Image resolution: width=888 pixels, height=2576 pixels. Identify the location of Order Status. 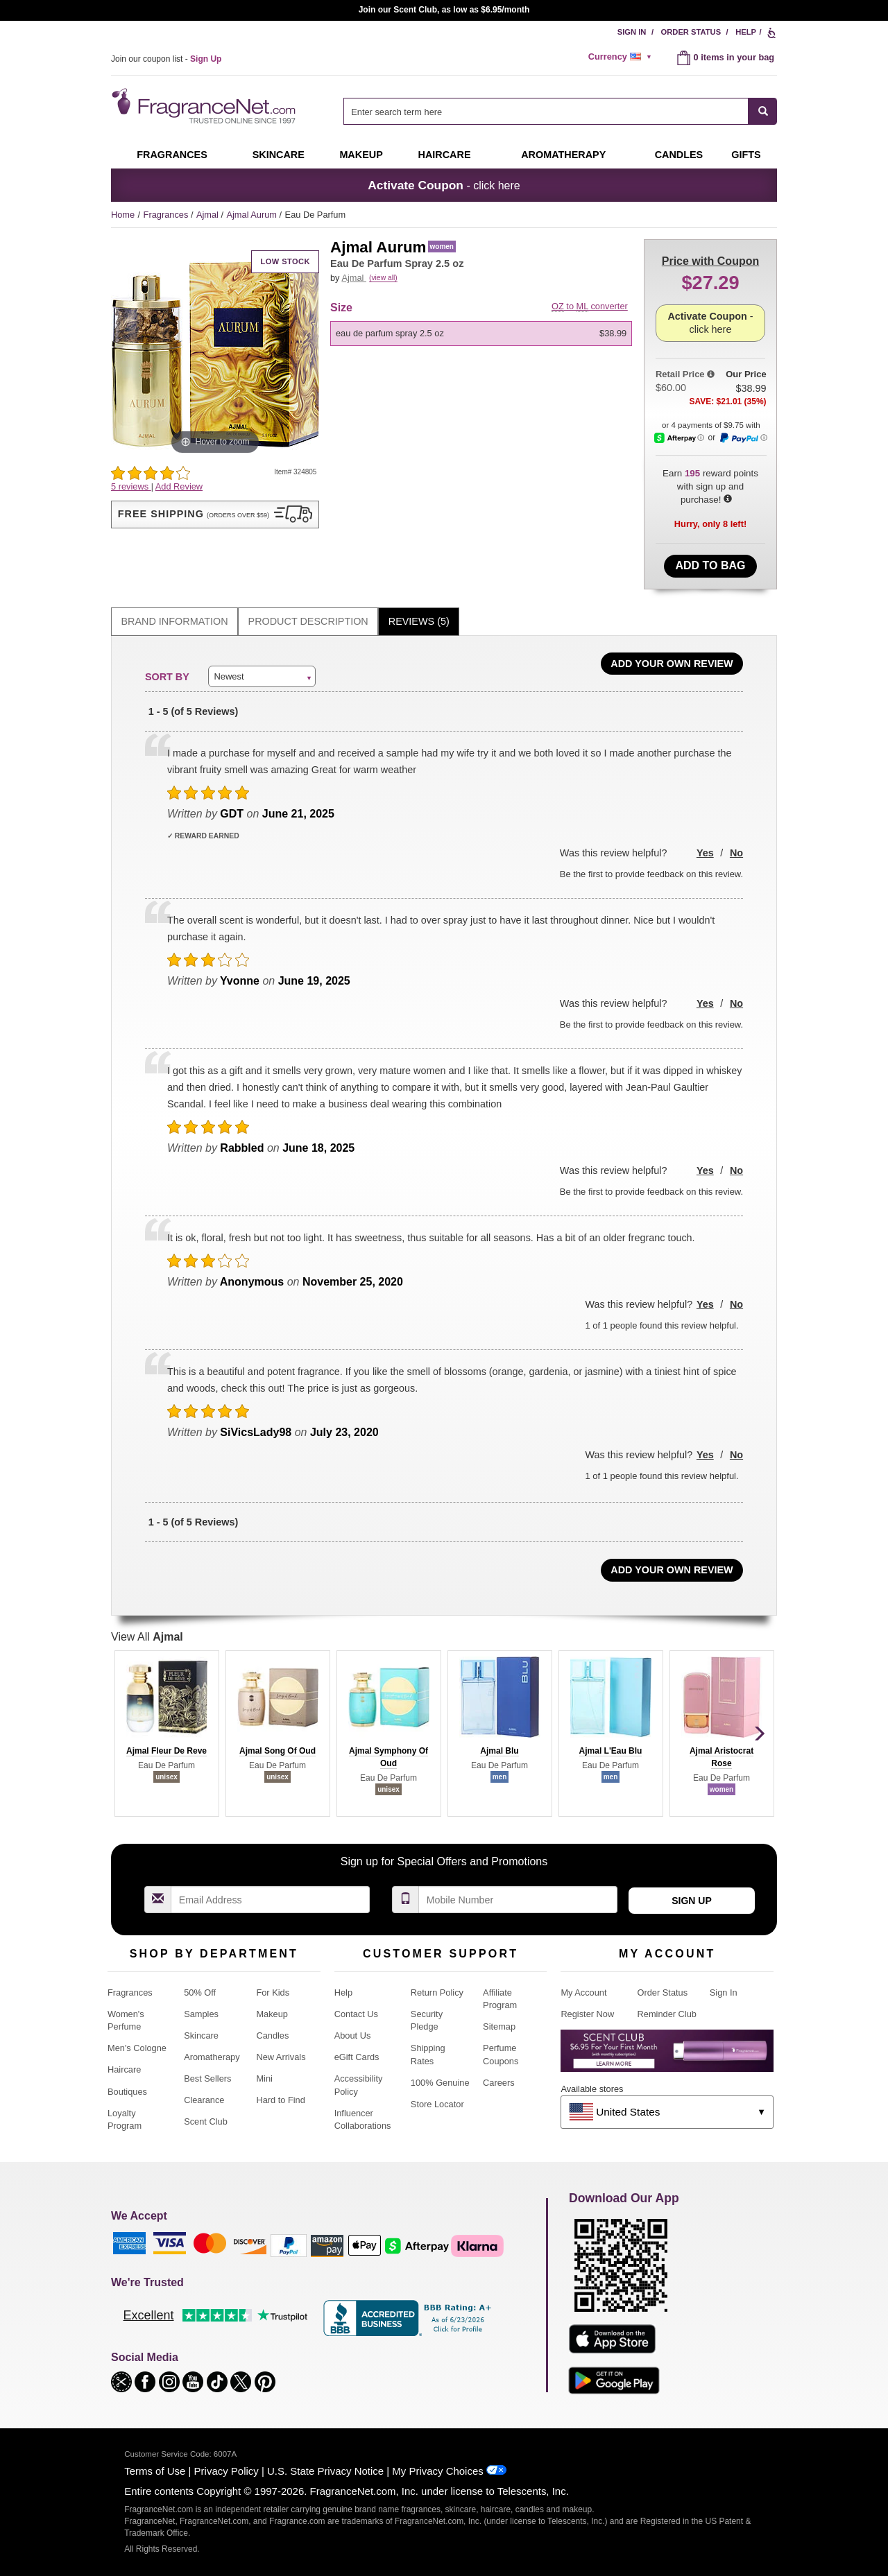
(691, 32).